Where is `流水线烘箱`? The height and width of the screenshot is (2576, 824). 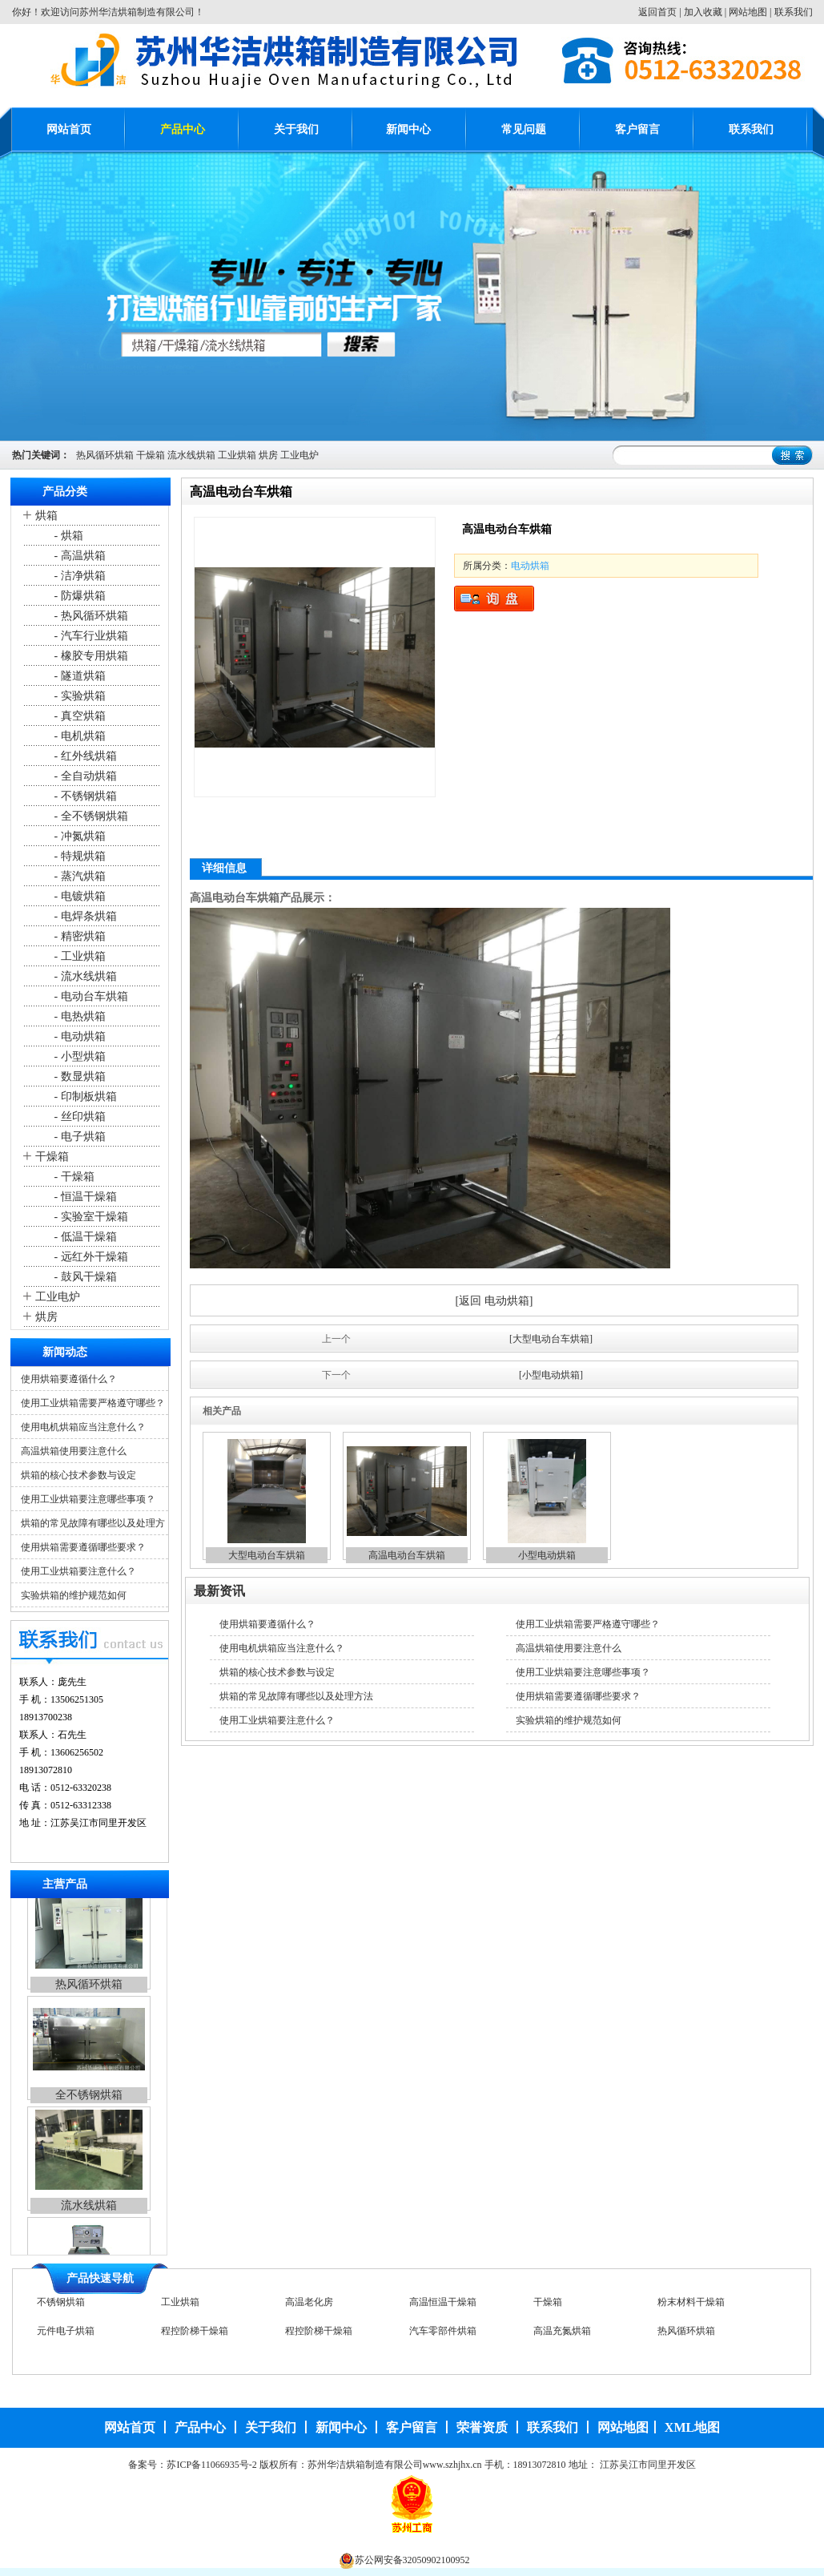 流水线烘箱 is located at coordinates (191, 455).